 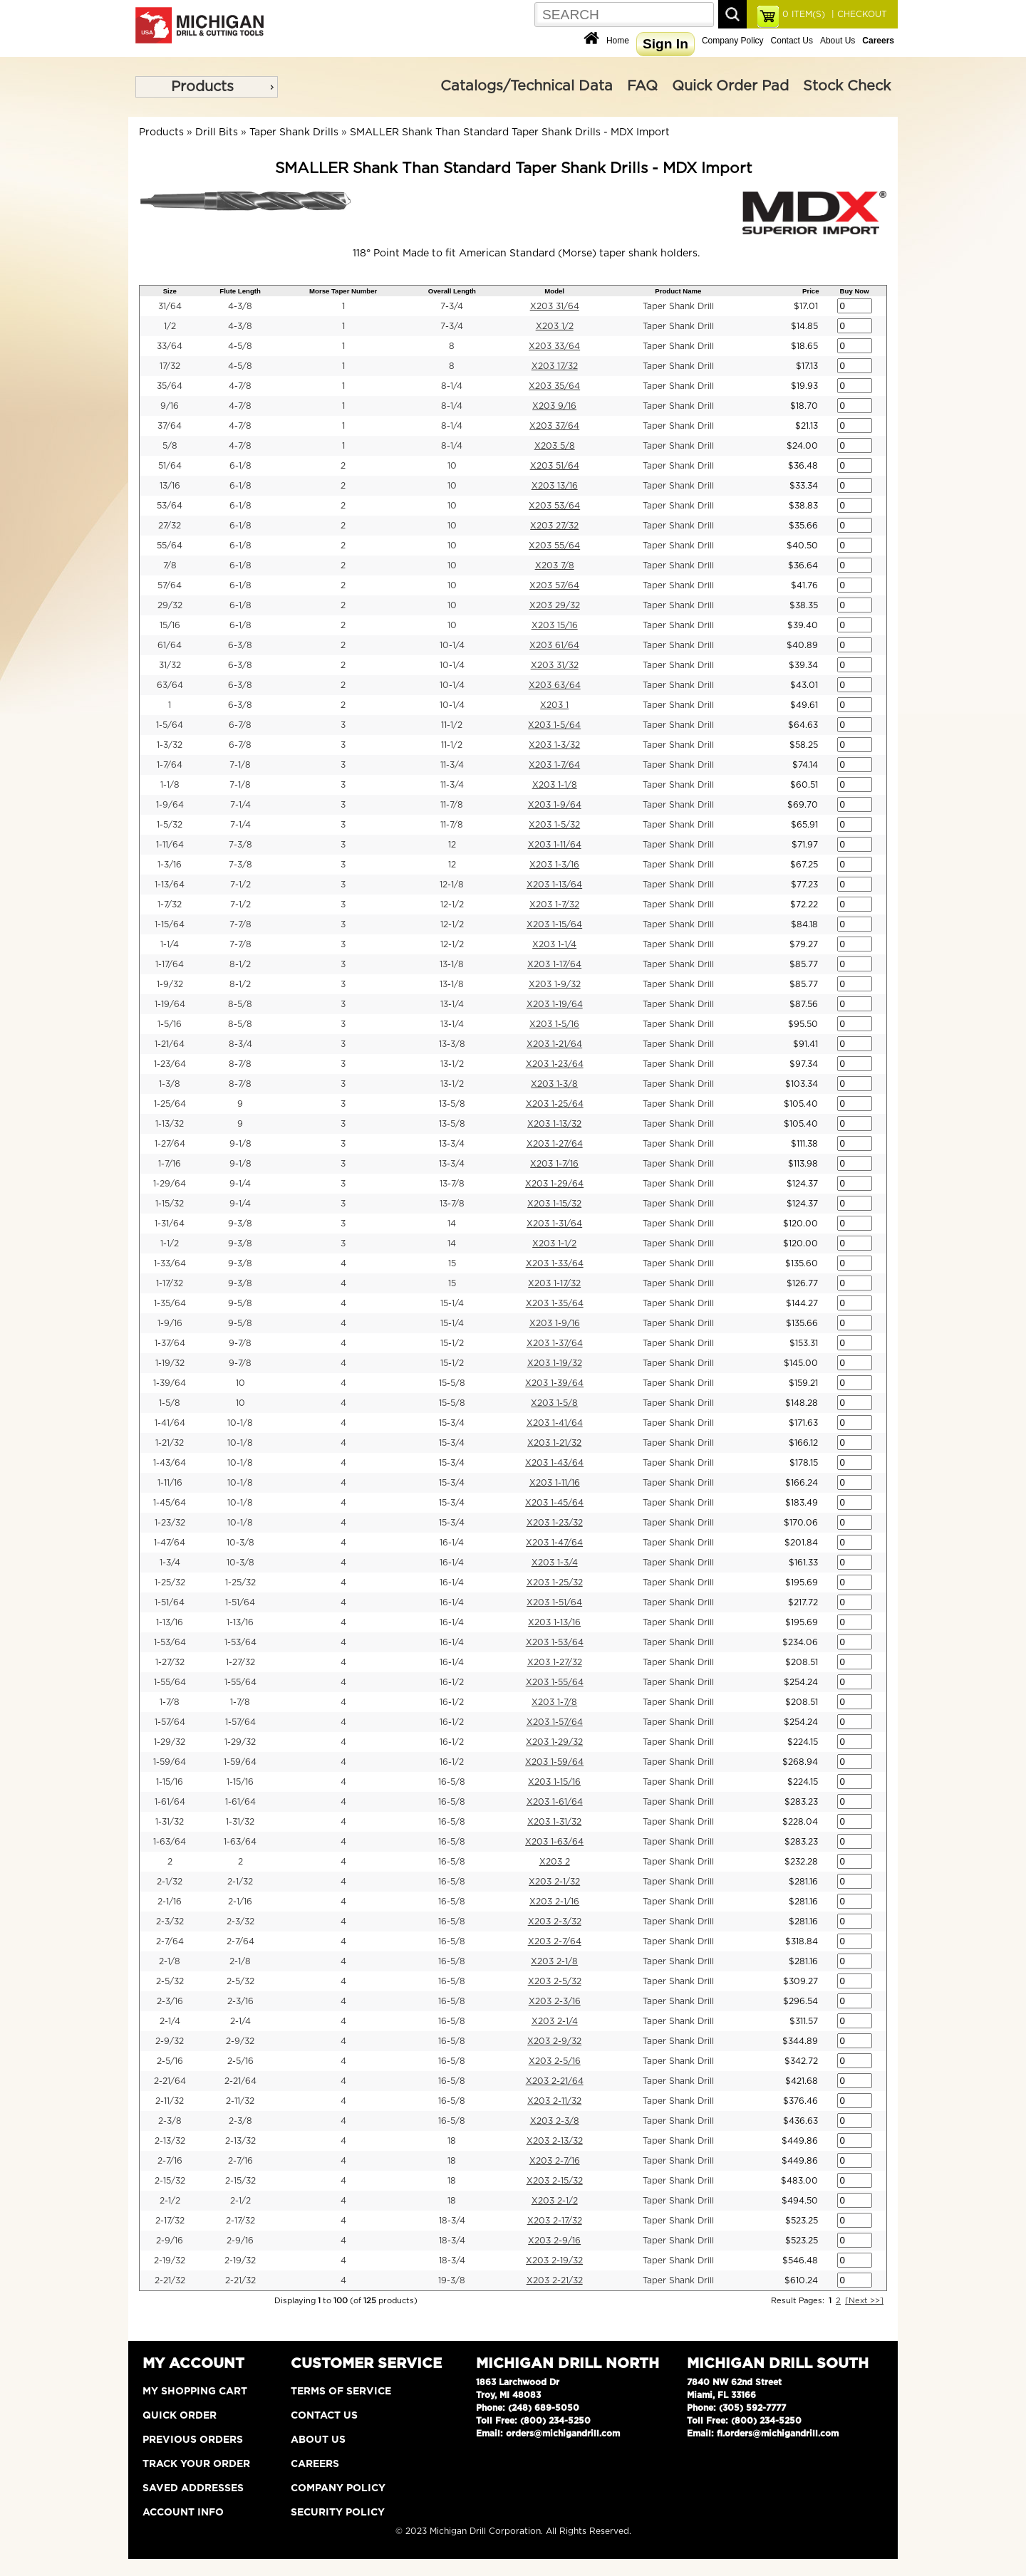 What do you see at coordinates (240, 1423) in the screenshot?
I see `10-1/8` at bounding box center [240, 1423].